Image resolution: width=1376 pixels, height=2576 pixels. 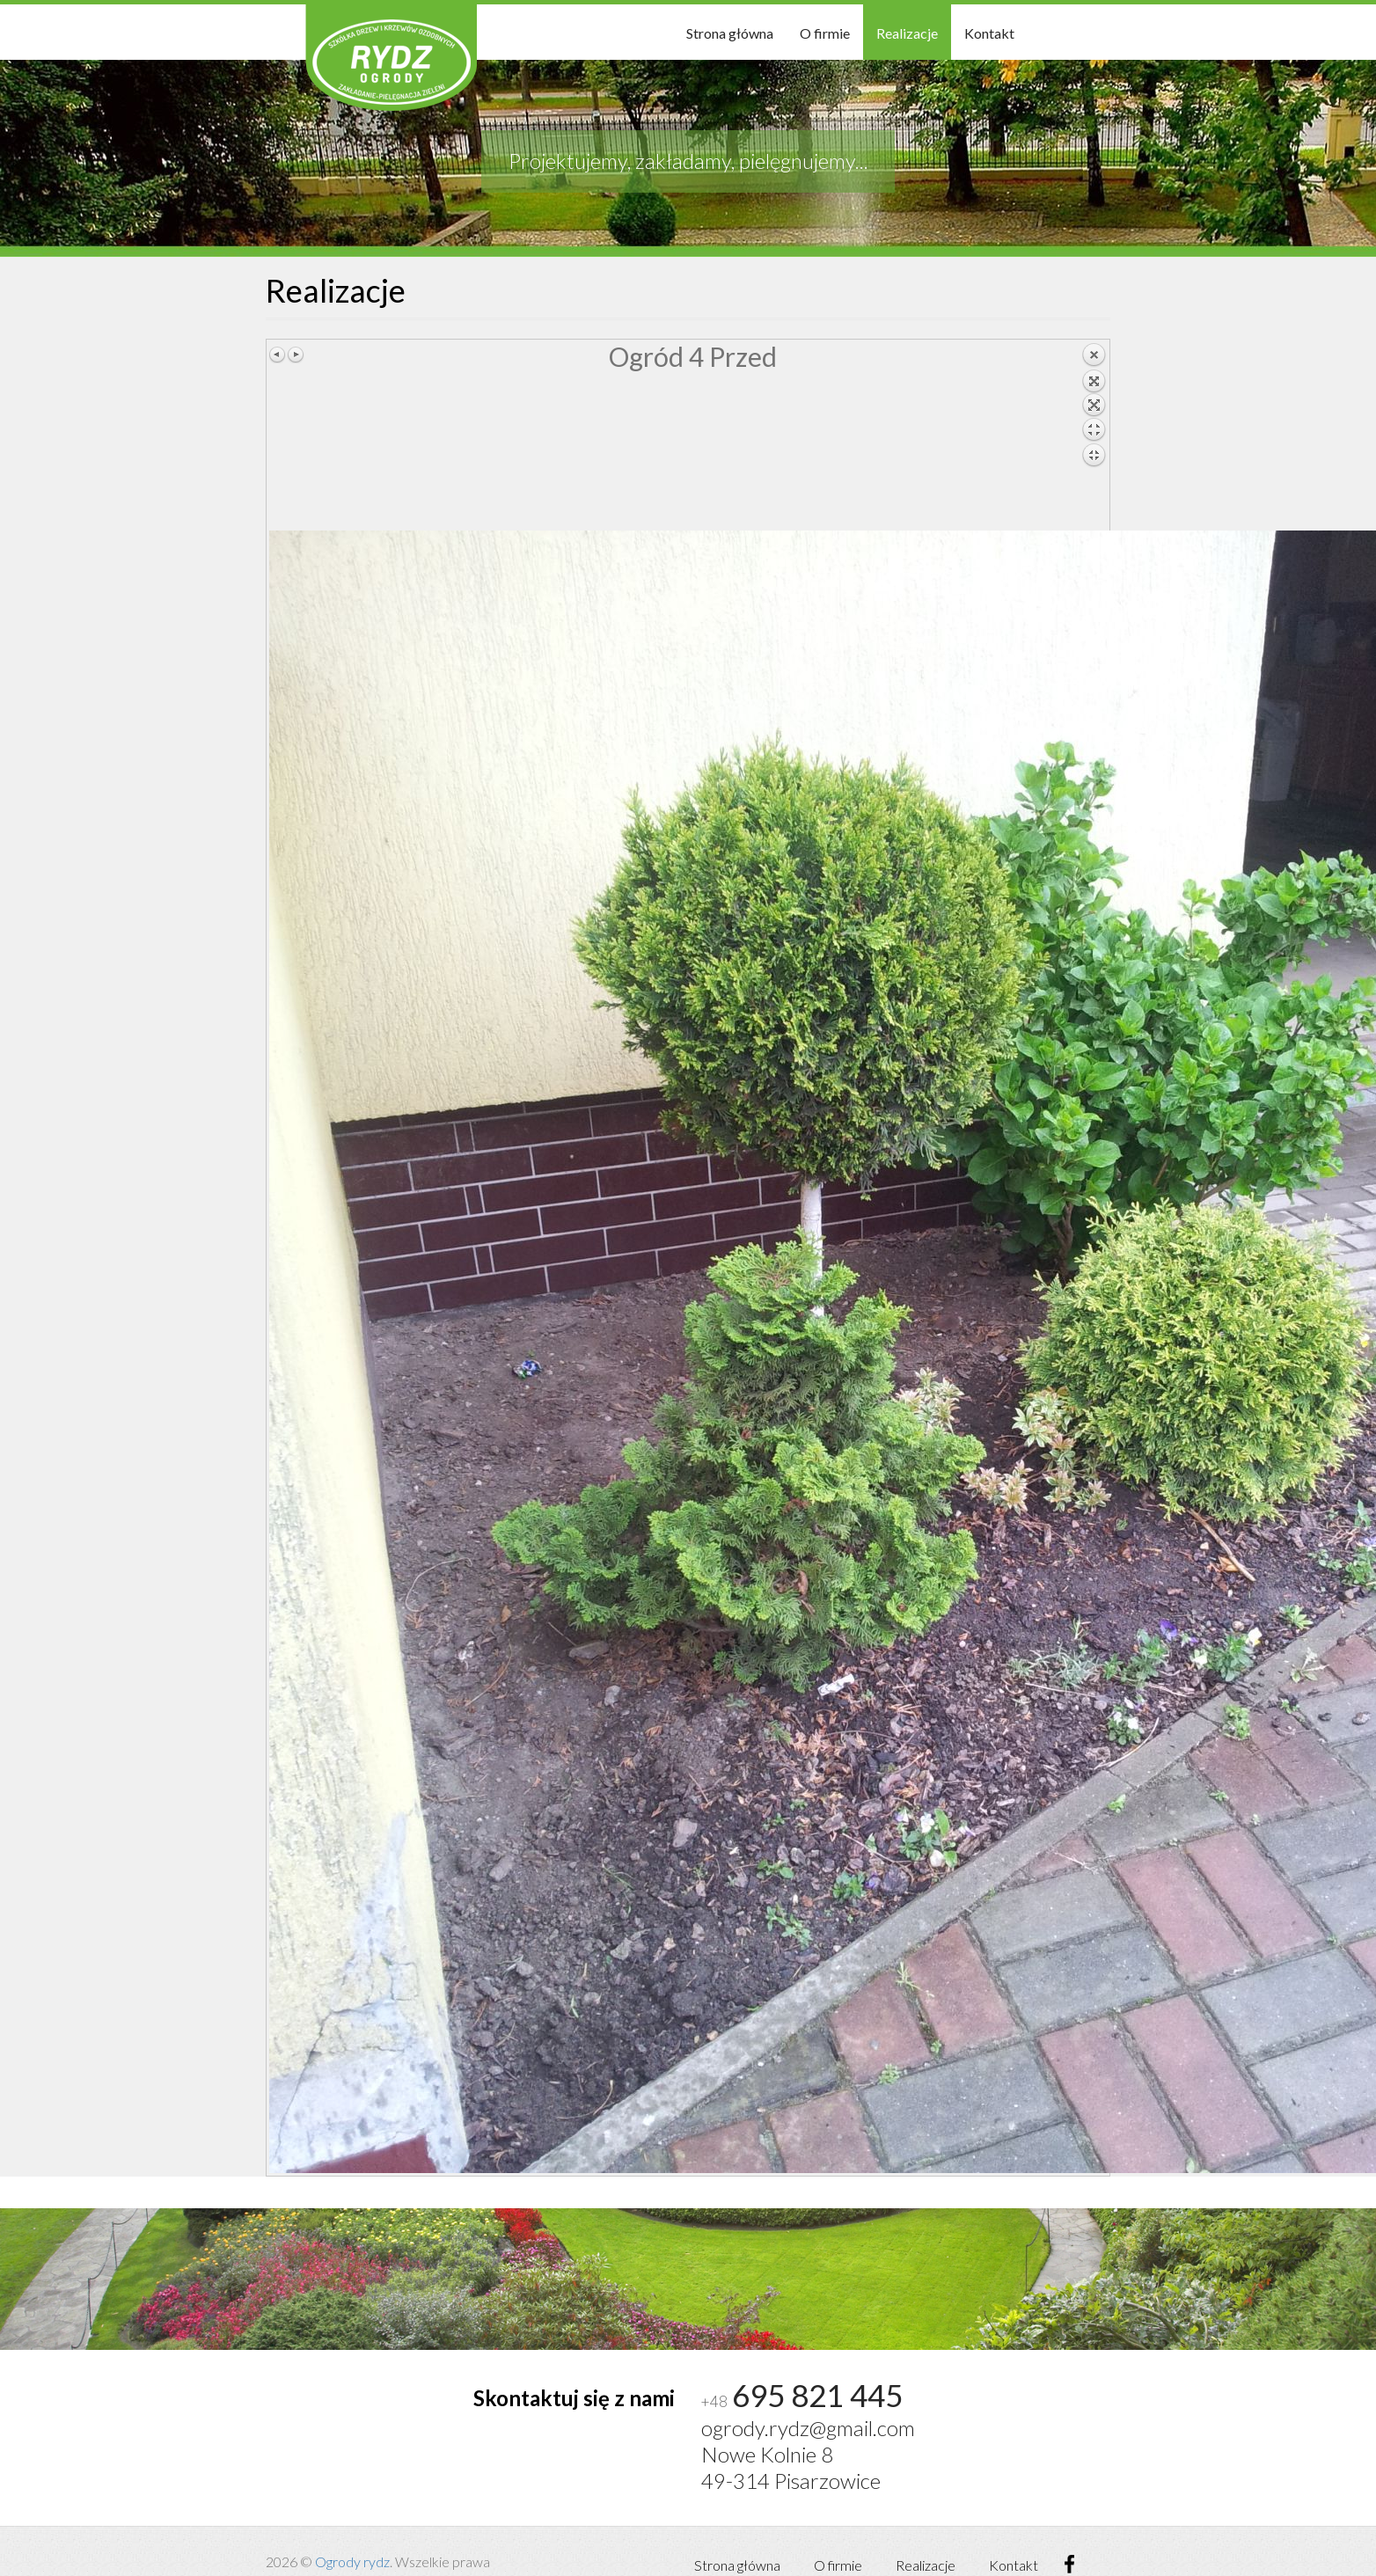 What do you see at coordinates (278, 354) in the screenshot?
I see `Previous image` at bounding box center [278, 354].